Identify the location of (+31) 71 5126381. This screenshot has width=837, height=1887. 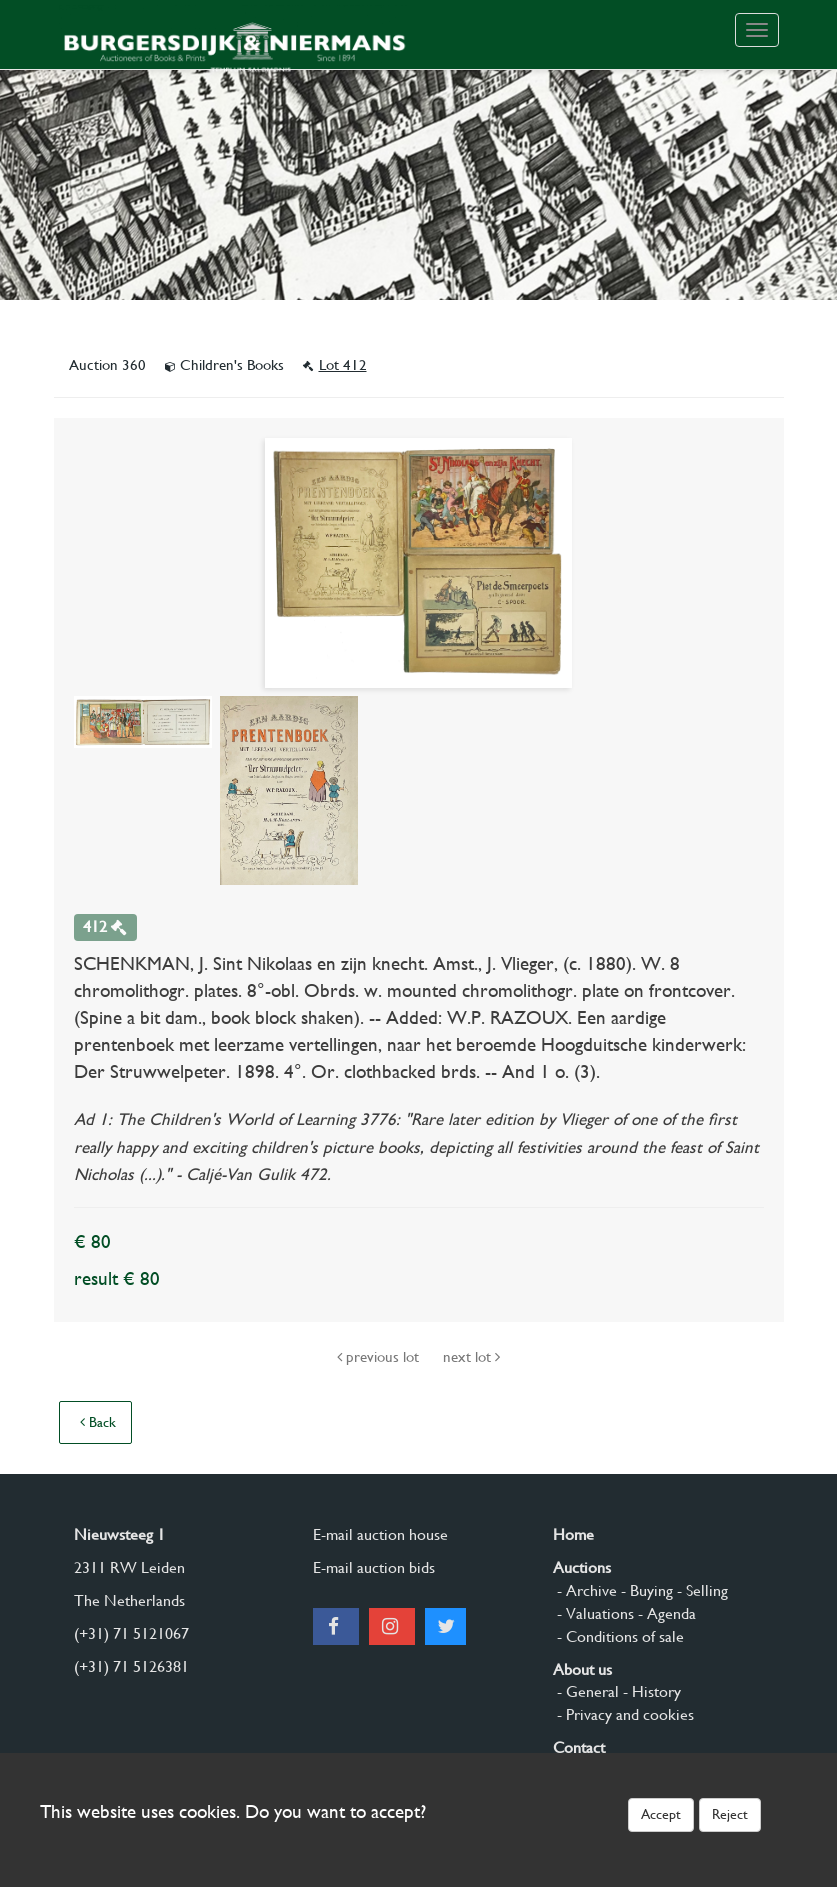
(131, 1666).